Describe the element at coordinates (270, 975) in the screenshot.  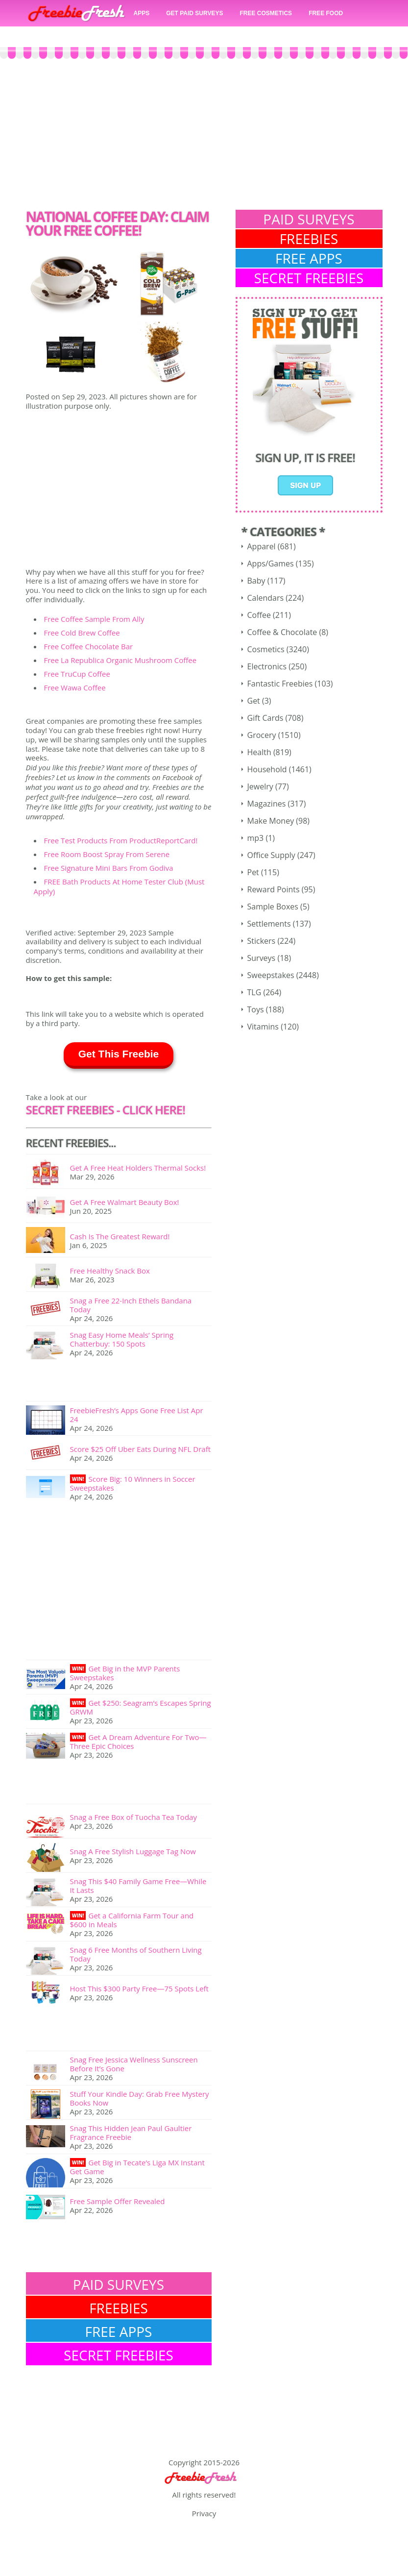
I see `Sweepstakes` at that location.